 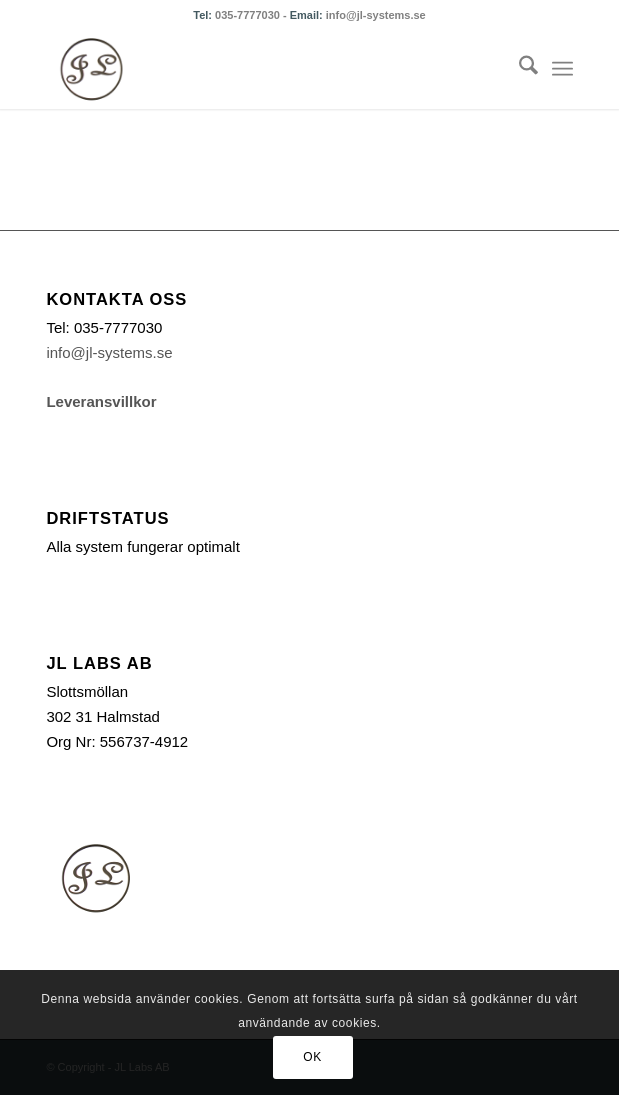 I want to click on [menuitem], so click(x=518, y=69).